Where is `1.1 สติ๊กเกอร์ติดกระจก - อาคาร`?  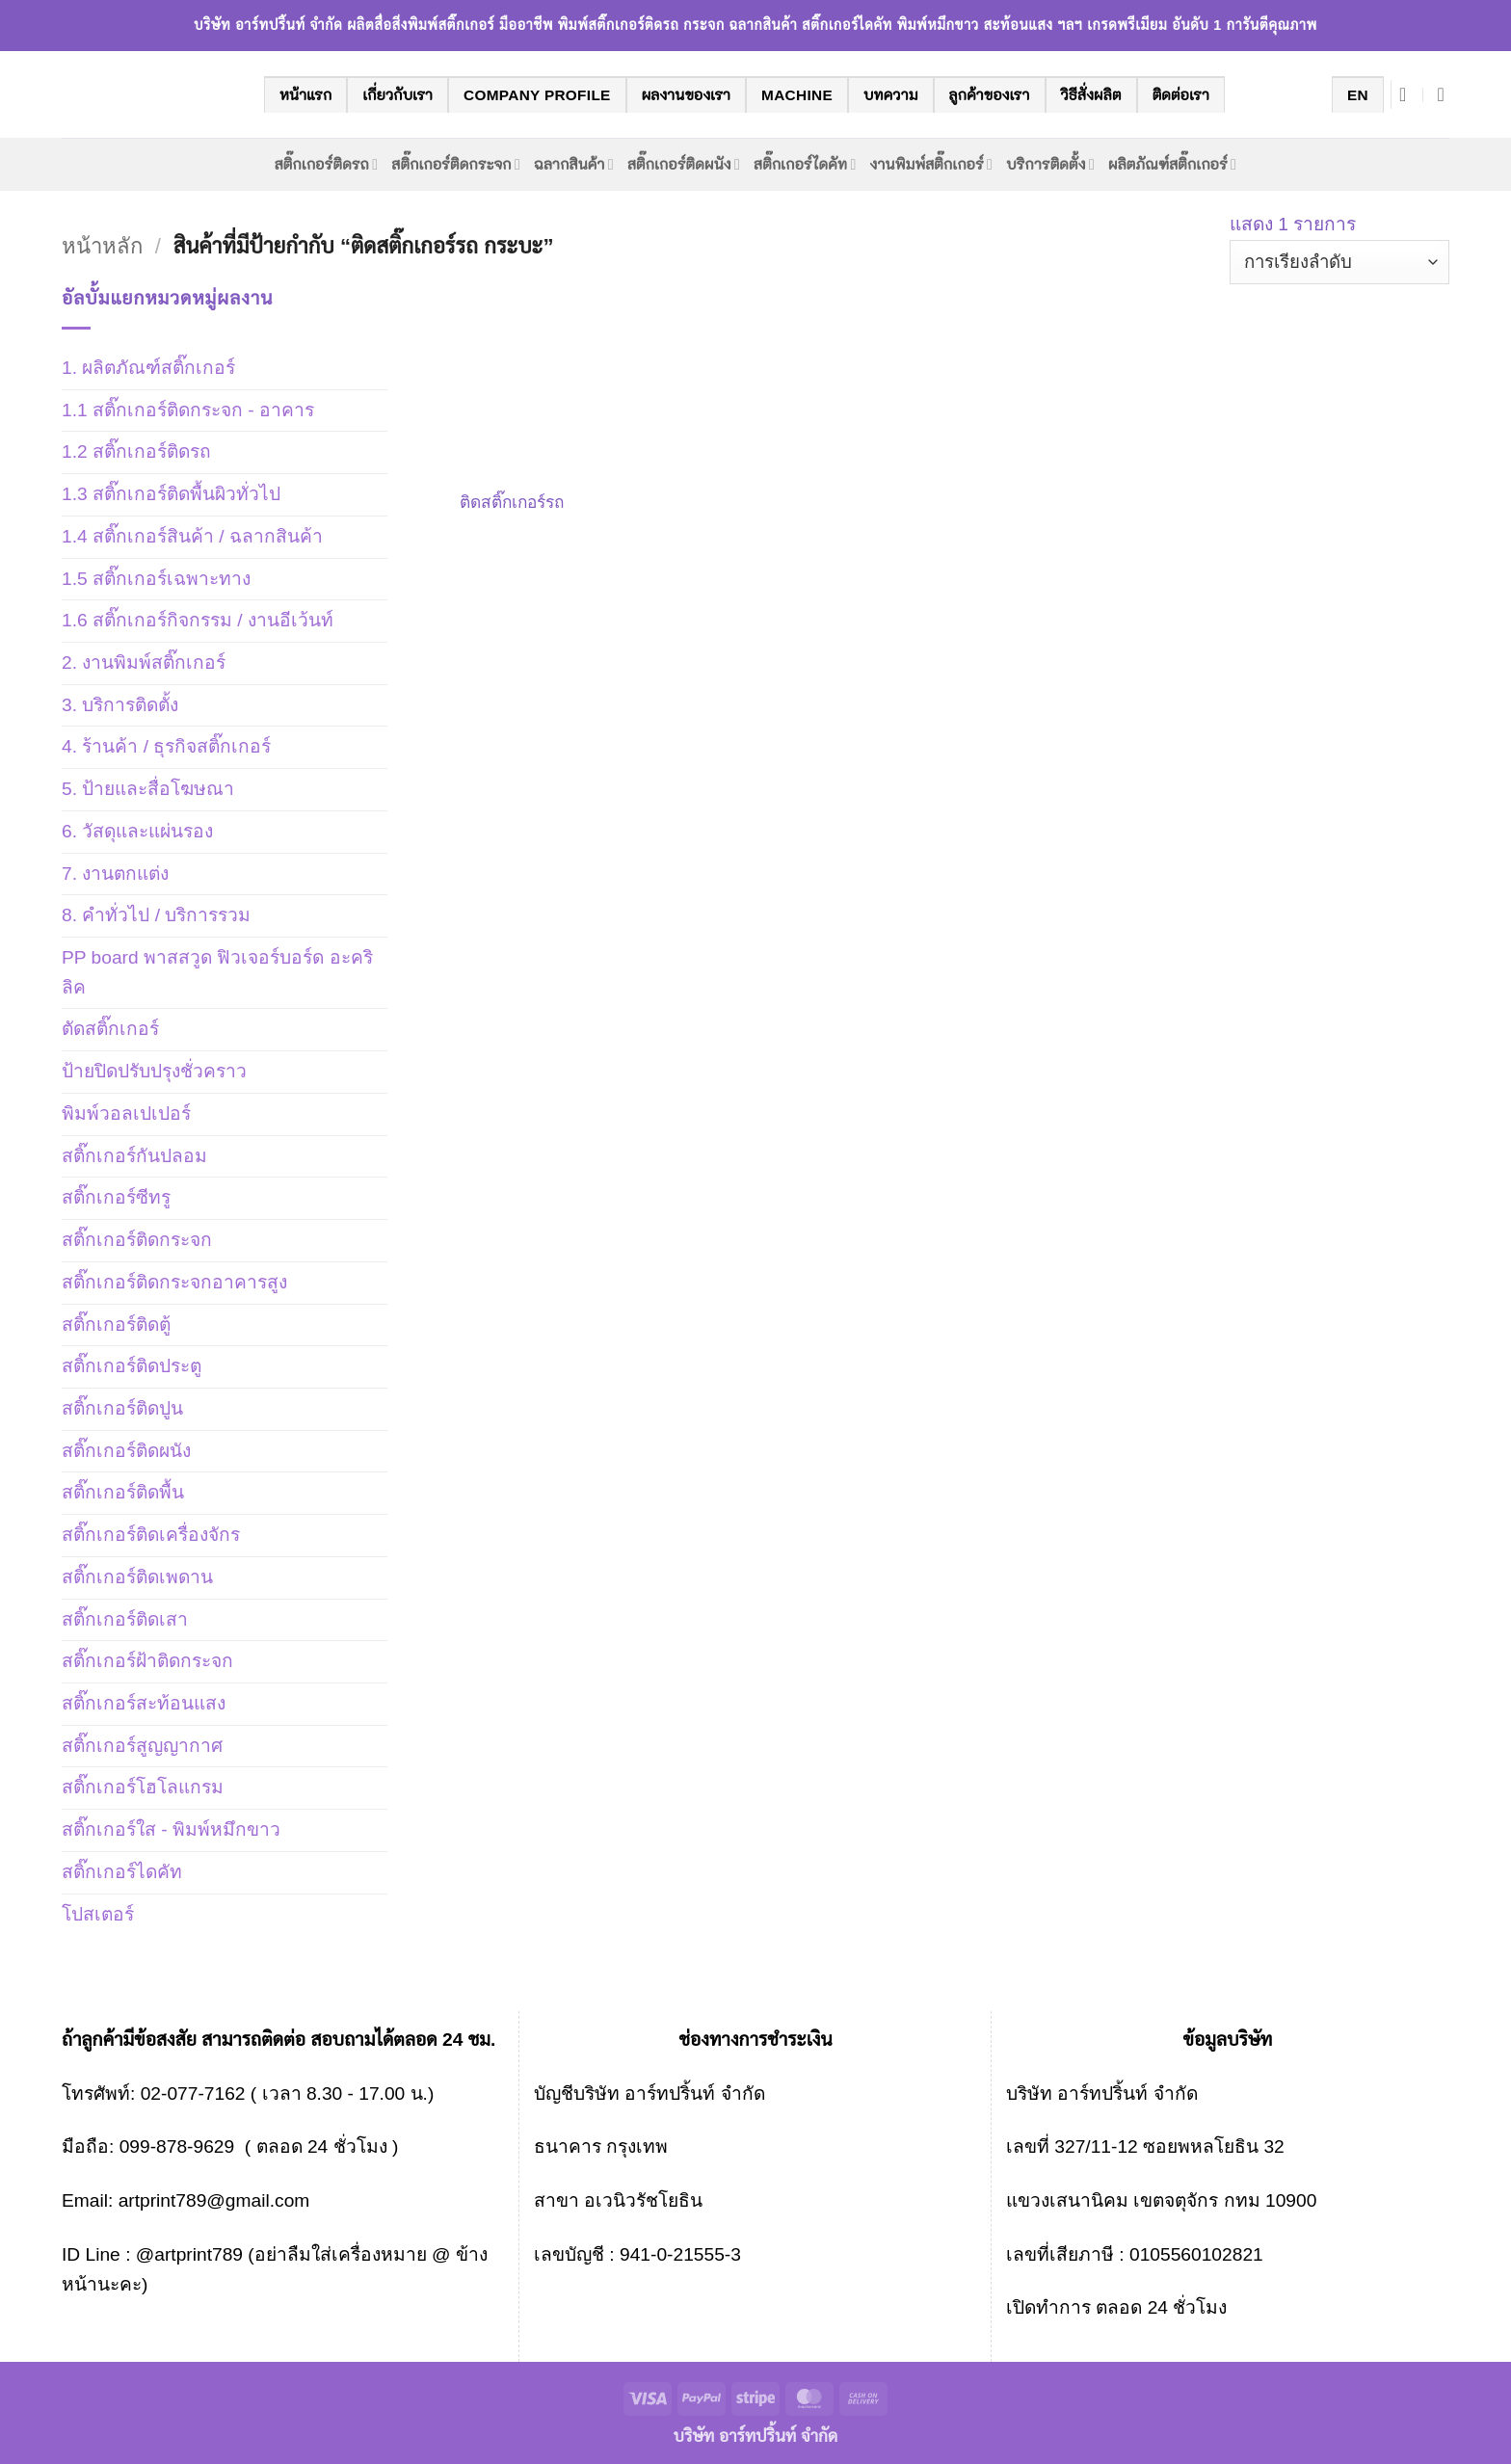
1.1 สติ๊กเกอร์ติดกระจก - อาคาร is located at coordinates (188, 410).